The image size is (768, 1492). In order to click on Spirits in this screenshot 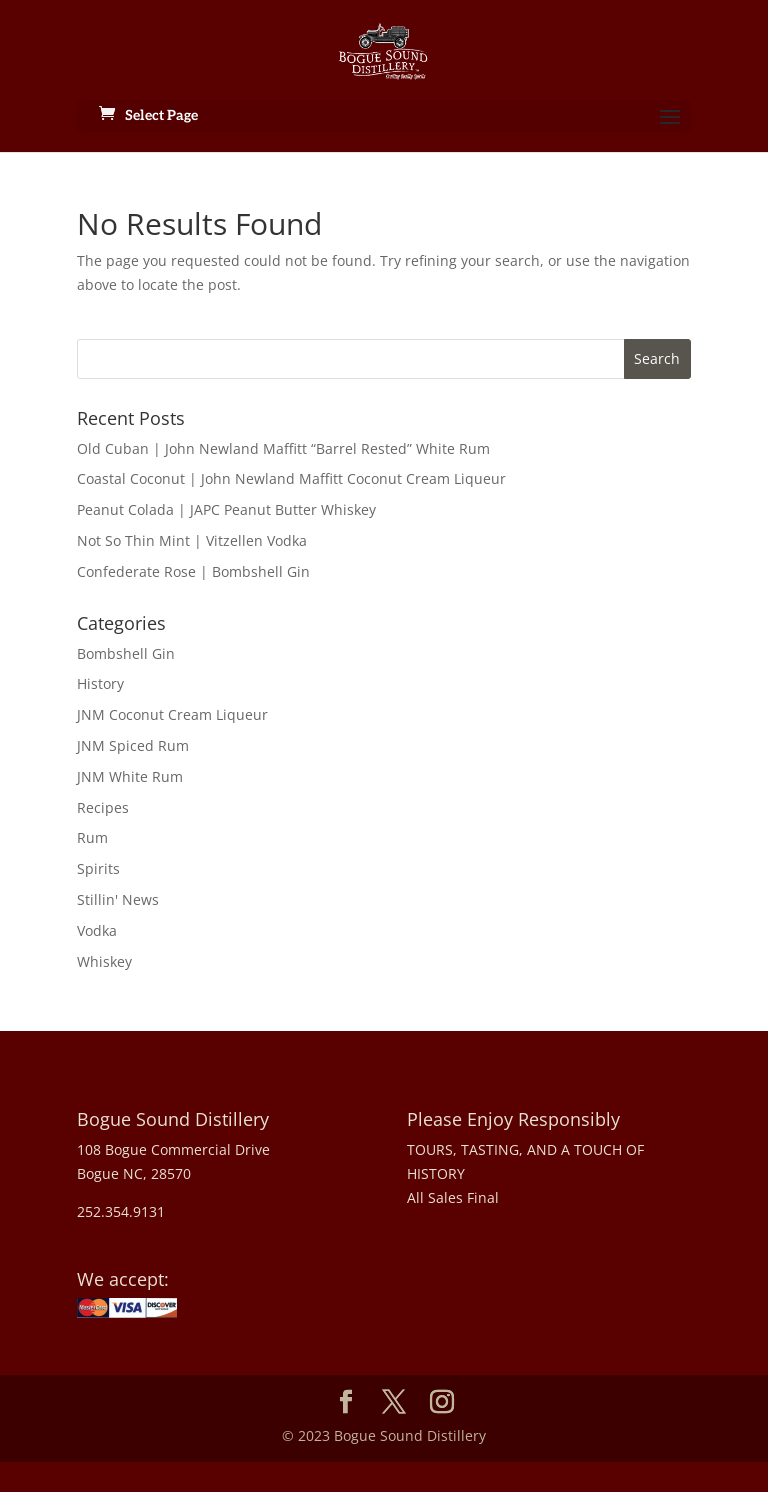, I will do `click(98, 868)`.